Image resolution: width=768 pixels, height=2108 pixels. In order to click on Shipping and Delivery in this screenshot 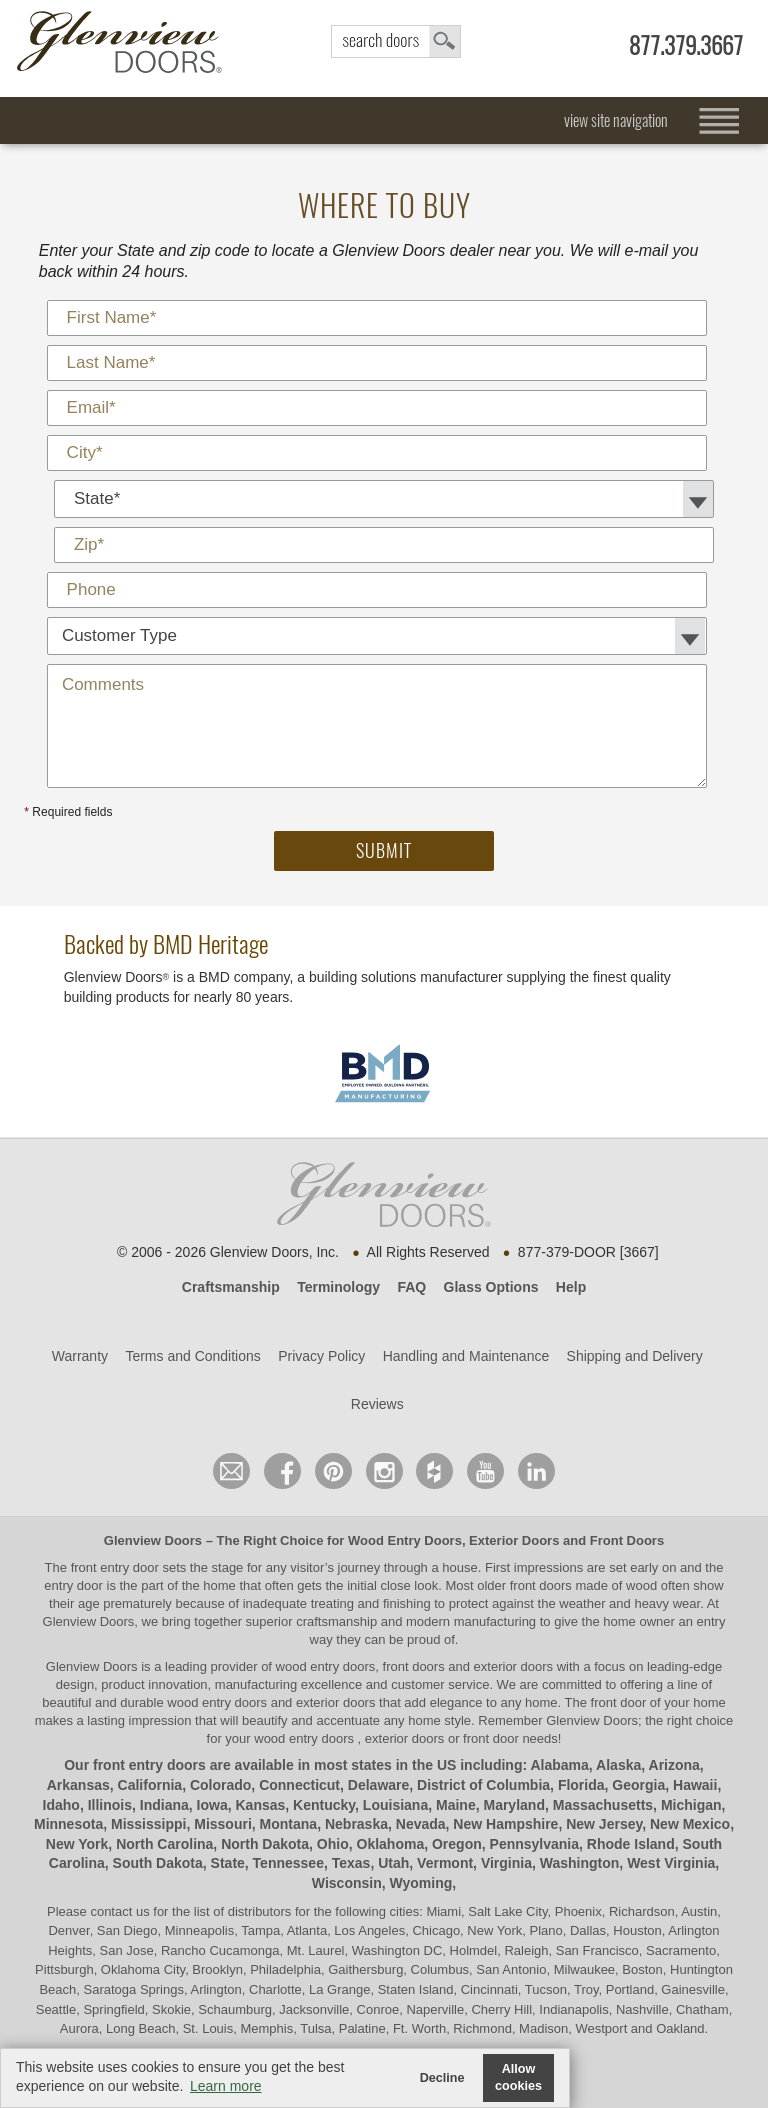, I will do `click(635, 1356)`.